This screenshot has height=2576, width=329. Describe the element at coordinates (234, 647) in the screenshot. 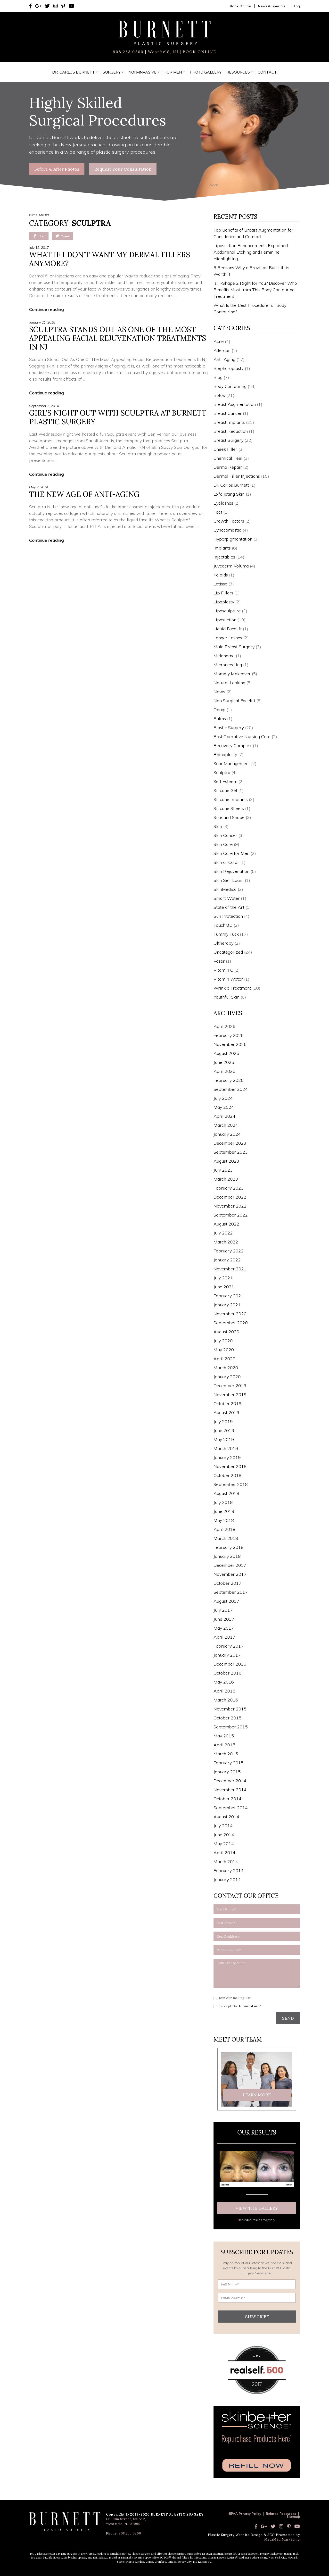

I see `Male Breast Surgery` at that location.